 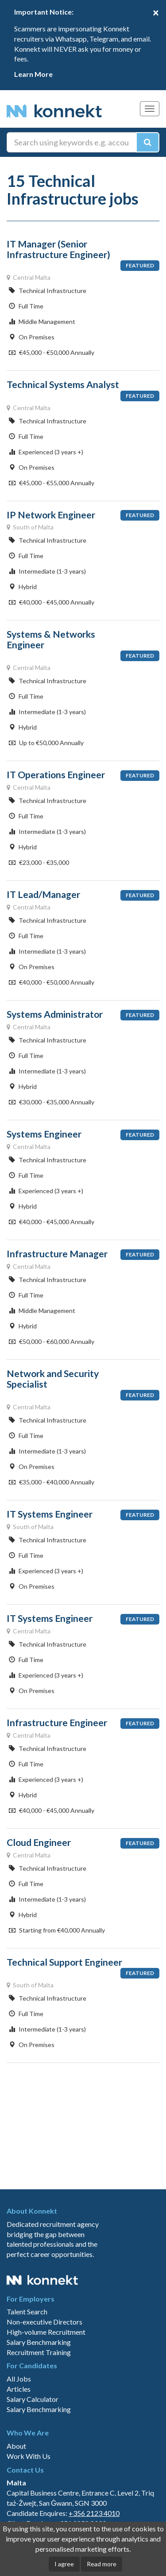 What do you see at coordinates (56, 774) in the screenshot?
I see `IT Operations Engineer` at bounding box center [56, 774].